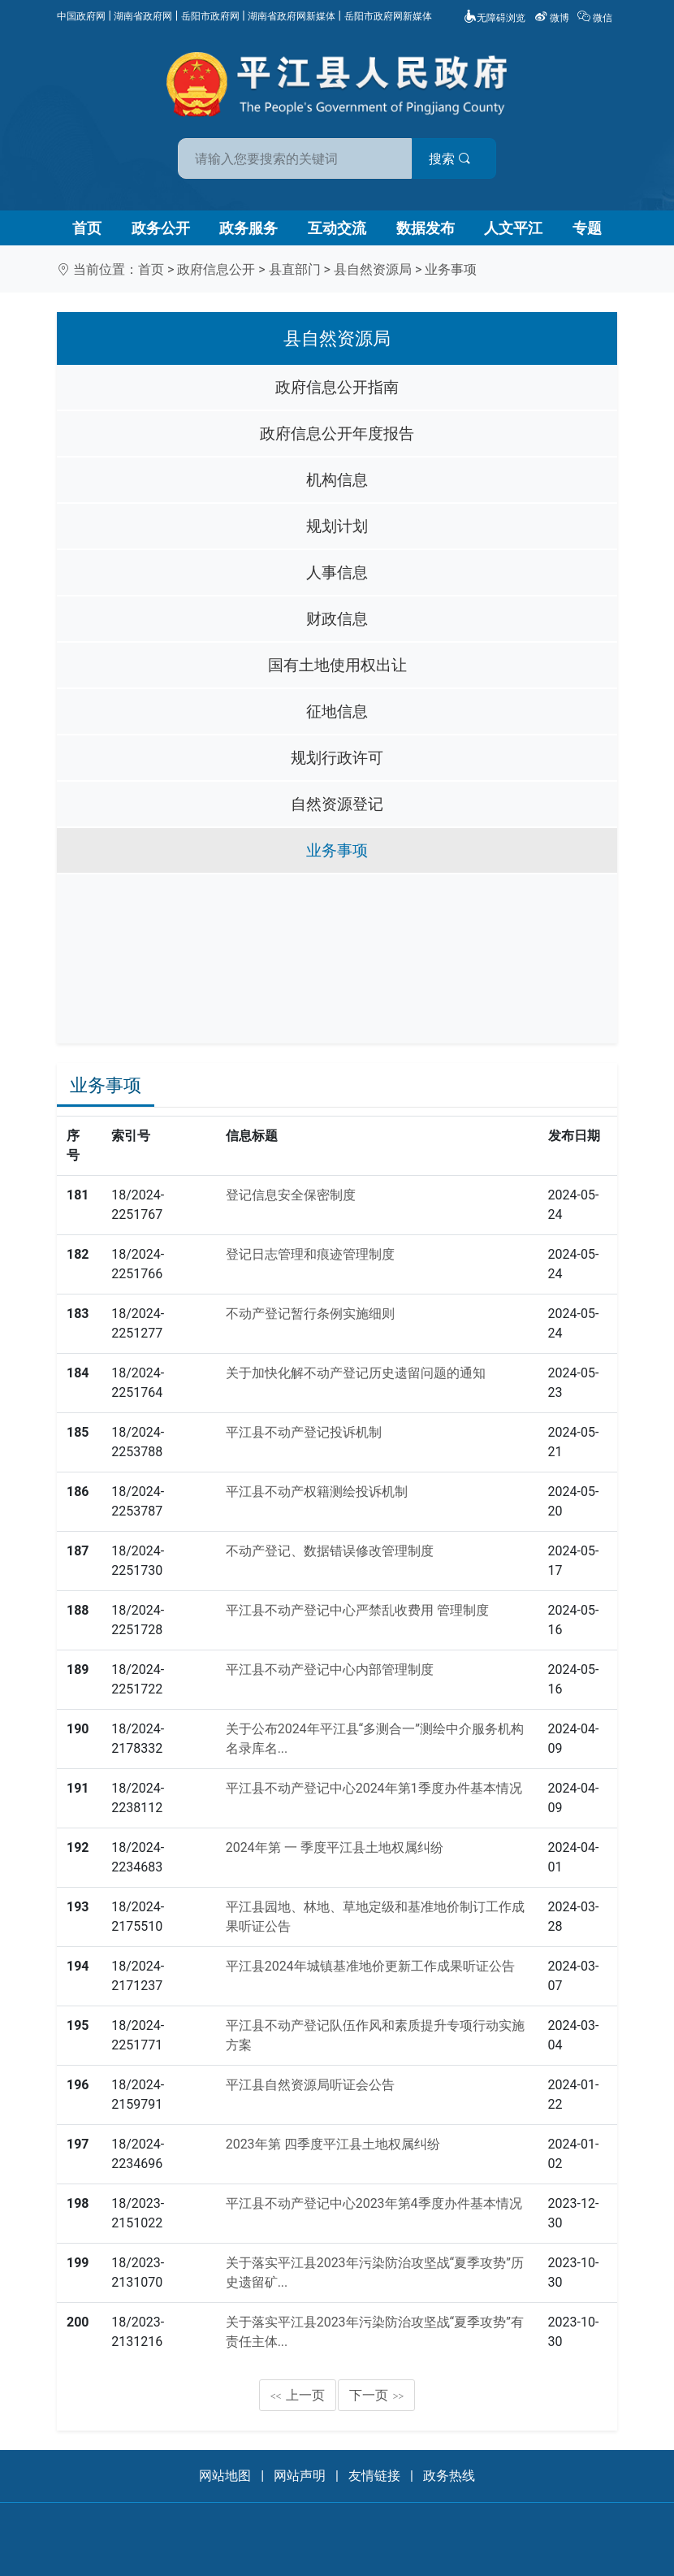  What do you see at coordinates (425, 227) in the screenshot?
I see `数据发布` at bounding box center [425, 227].